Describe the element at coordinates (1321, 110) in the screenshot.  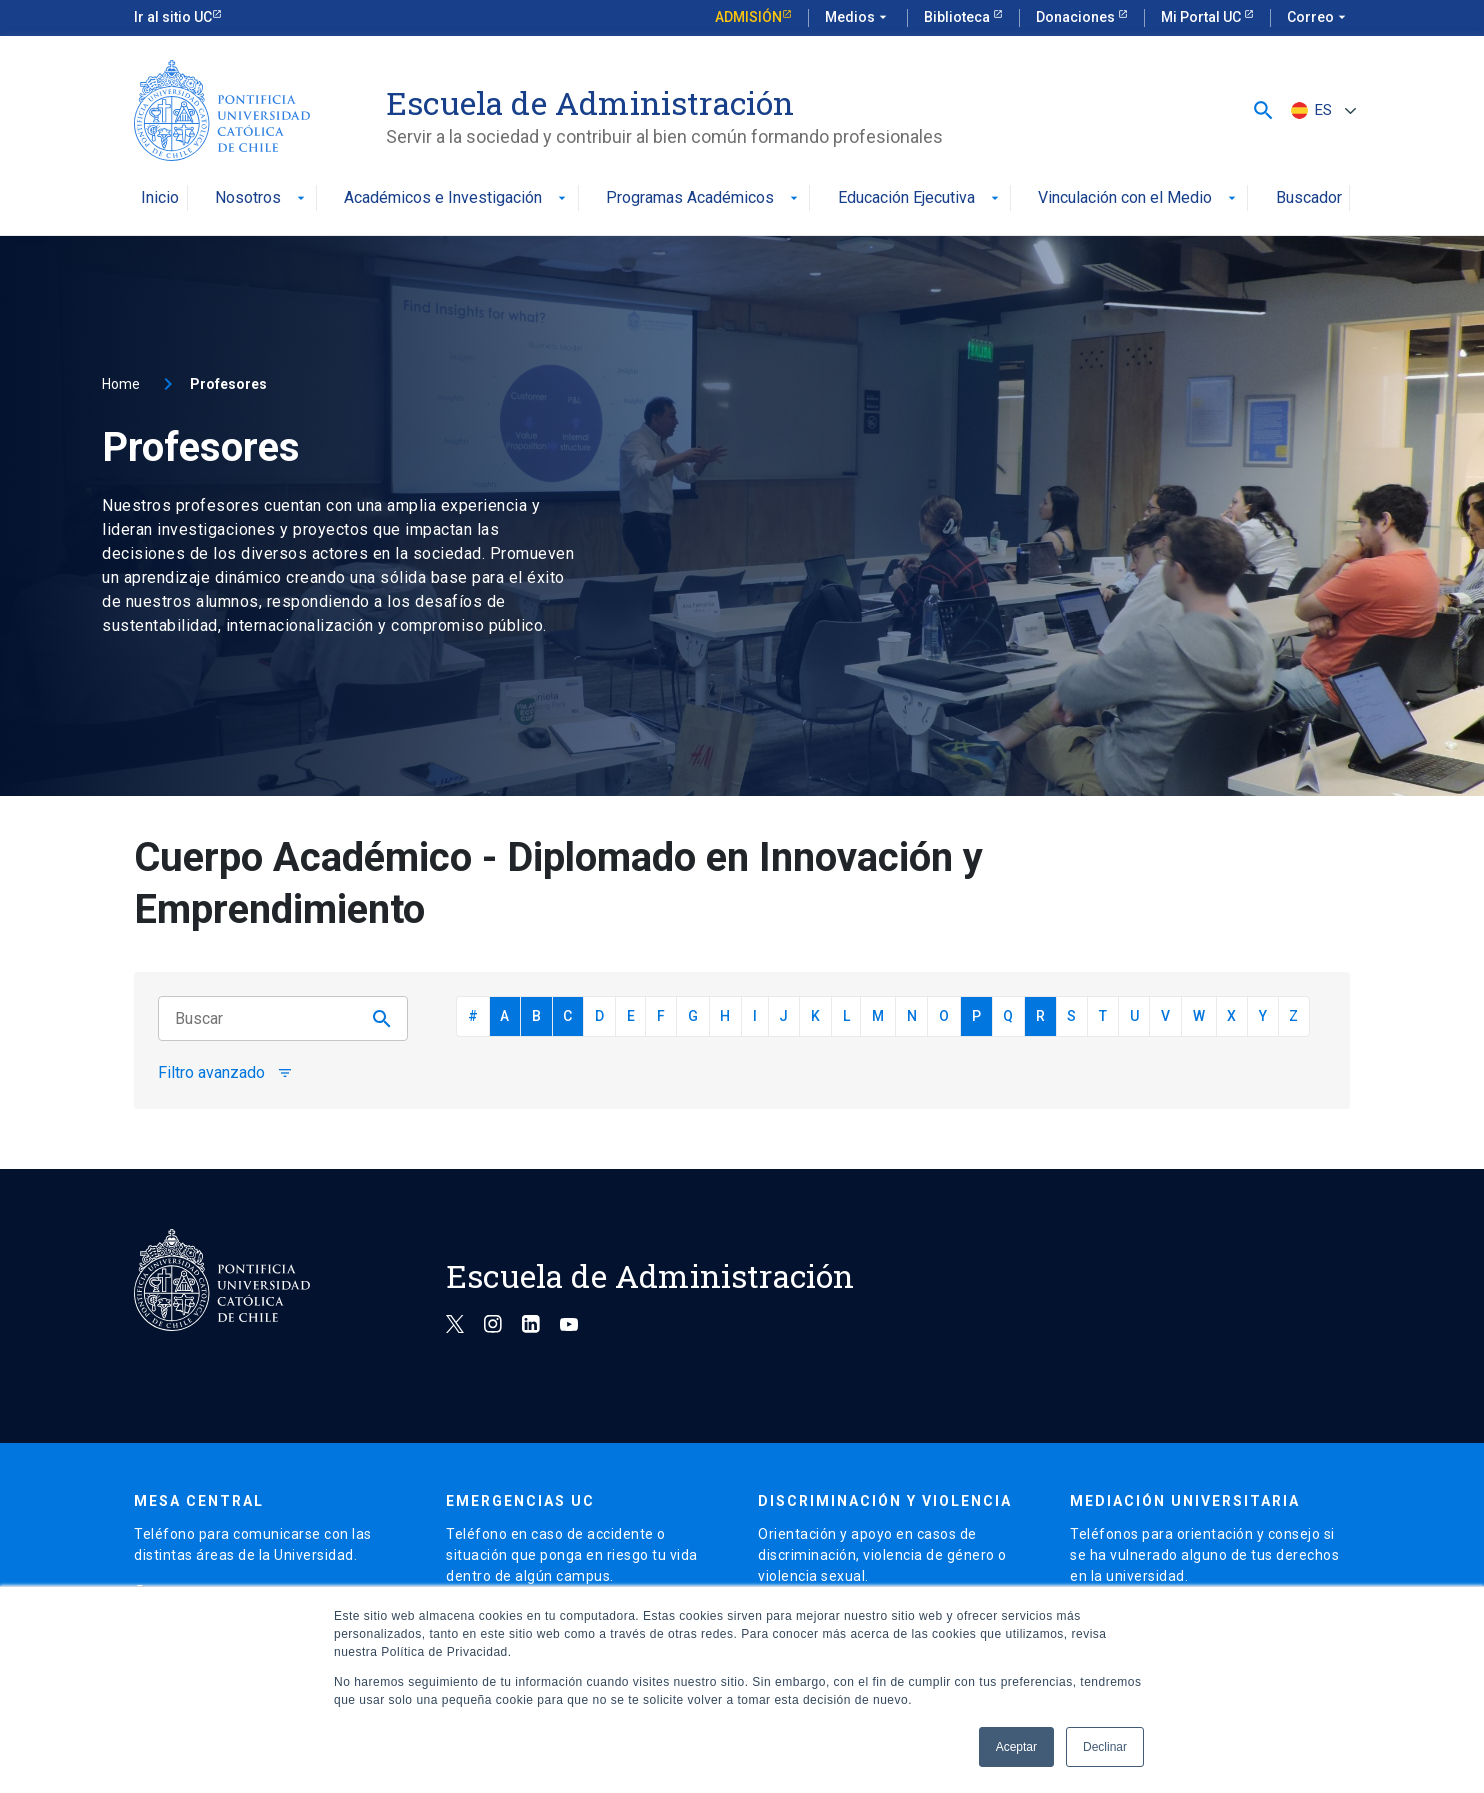
I see `[ES – Selector de idioma, pulse tab para navegar a otros idiomas]` at that location.